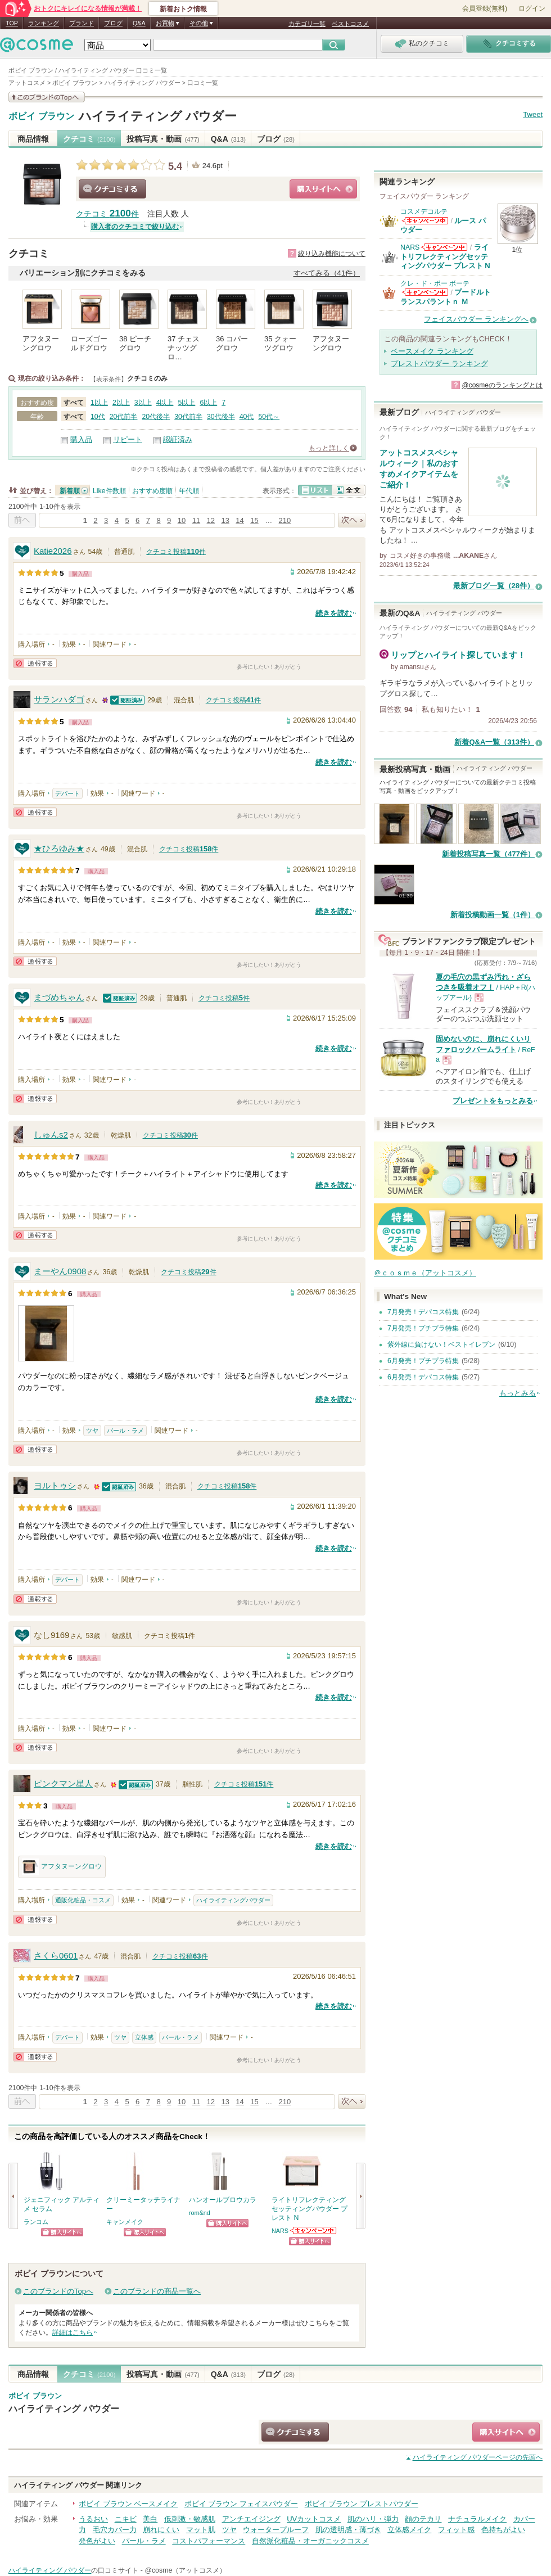 The height and width of the screenshot is (2576, 551). I want to click on 崩れにくい, so click(161, 2529).